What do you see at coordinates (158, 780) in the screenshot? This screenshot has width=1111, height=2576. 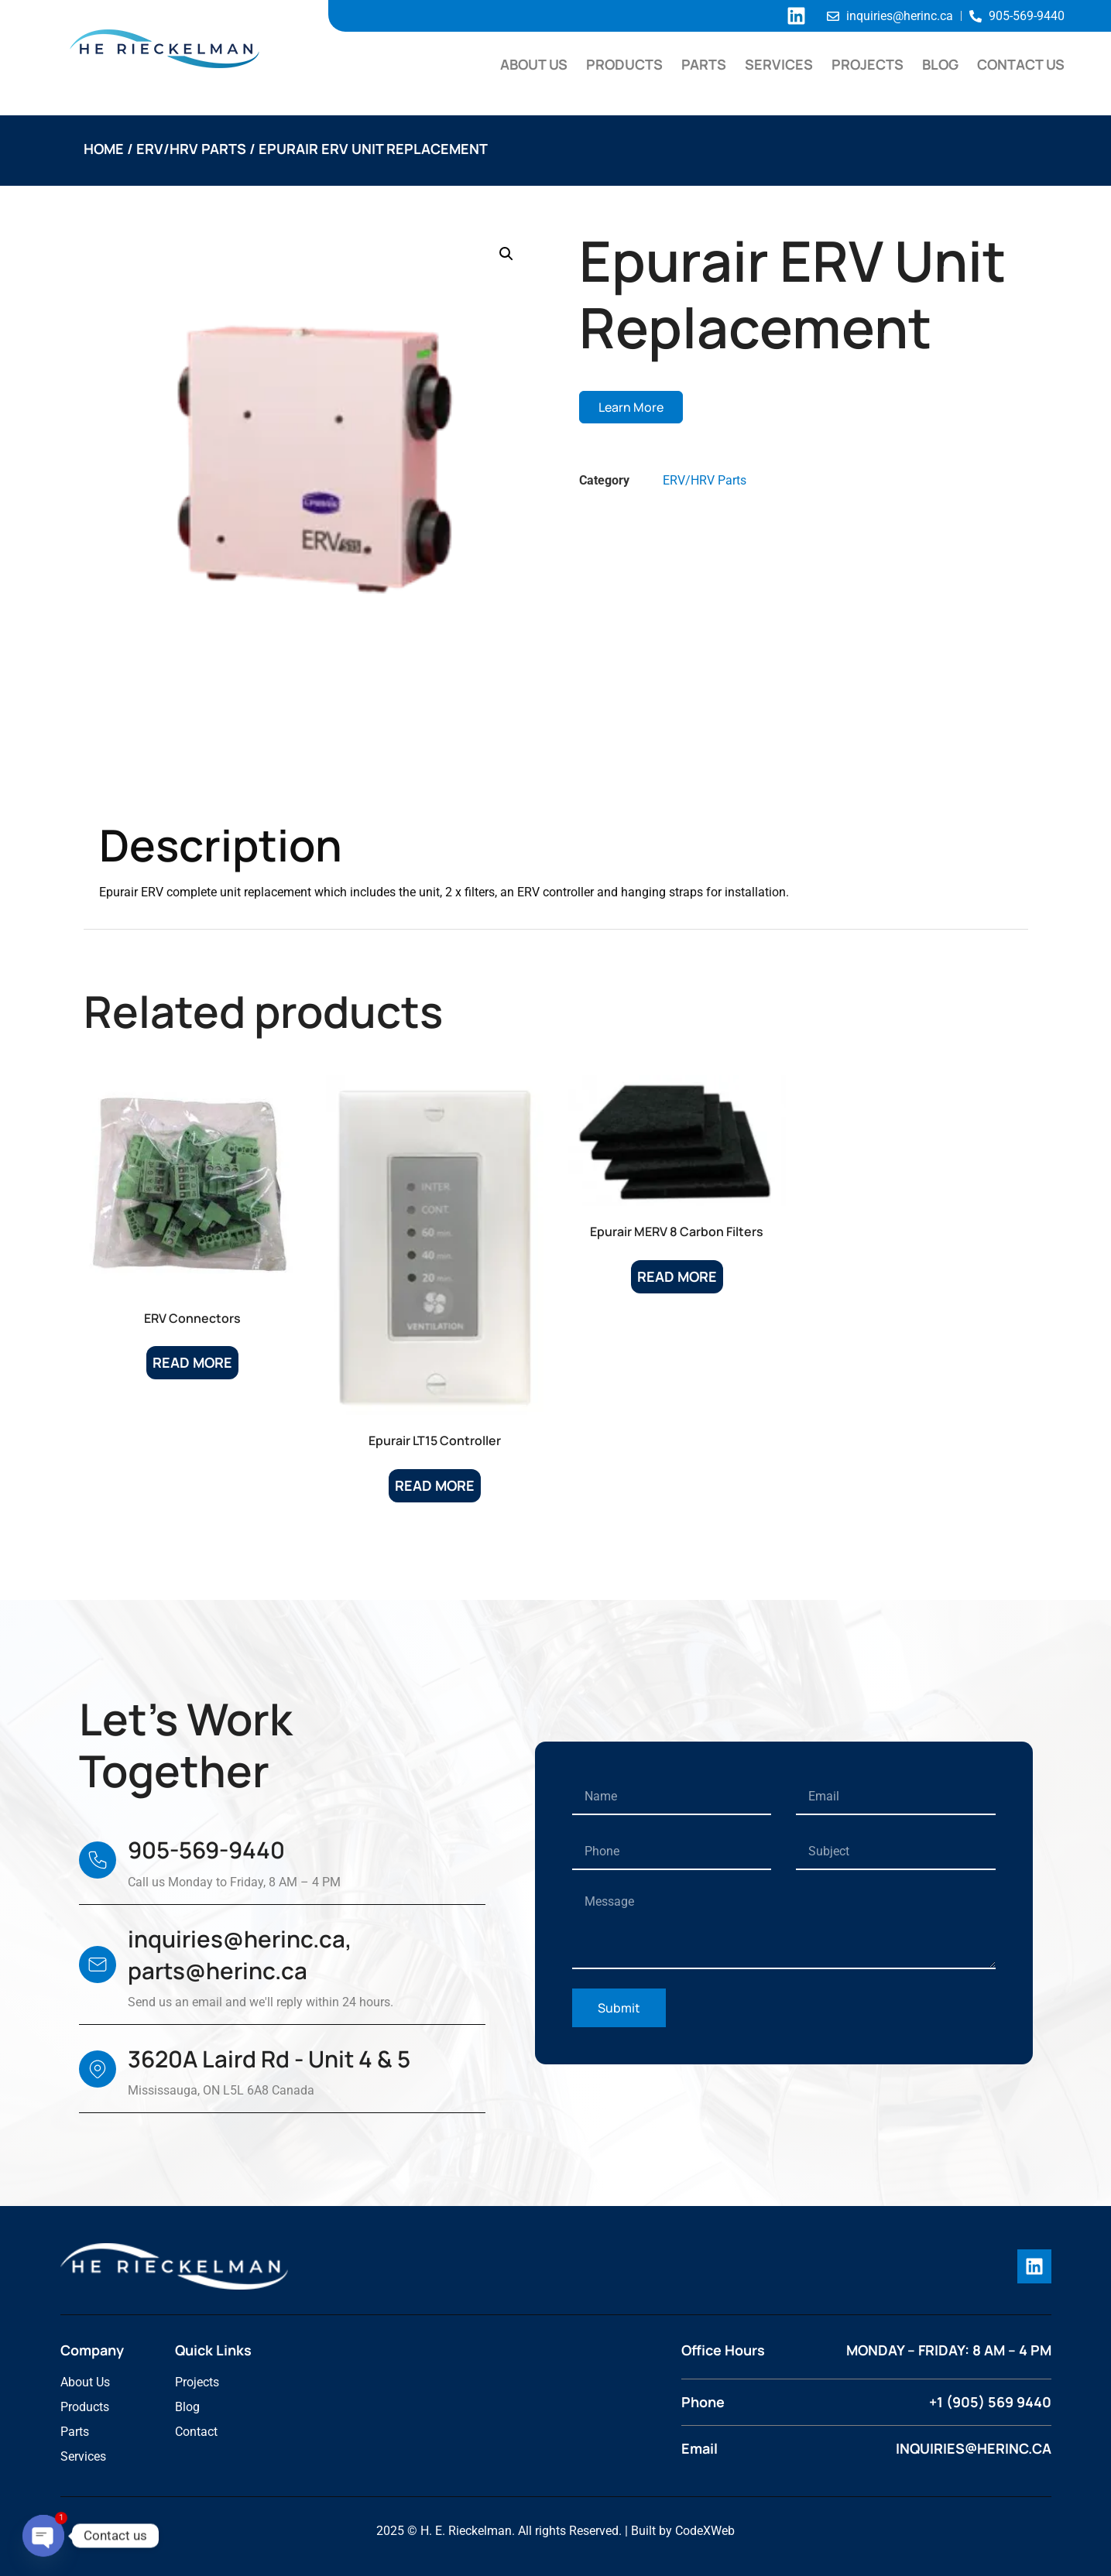 I see `Description [tab]` at bounding box center [158, 780].